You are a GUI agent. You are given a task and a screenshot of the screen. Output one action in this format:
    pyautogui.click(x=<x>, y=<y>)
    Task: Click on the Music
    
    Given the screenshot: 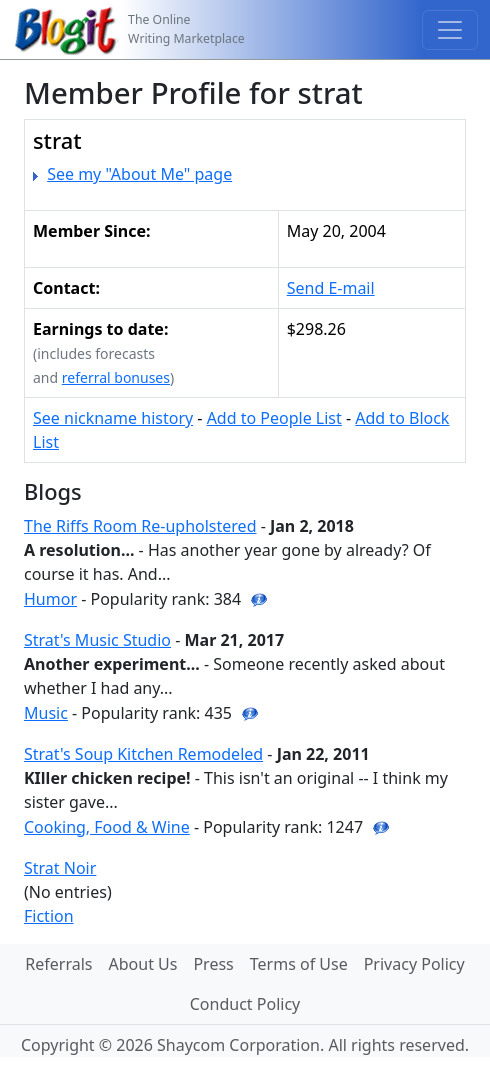 What is the action you would take?
    pyautogui.click(x=46, y=713)
    